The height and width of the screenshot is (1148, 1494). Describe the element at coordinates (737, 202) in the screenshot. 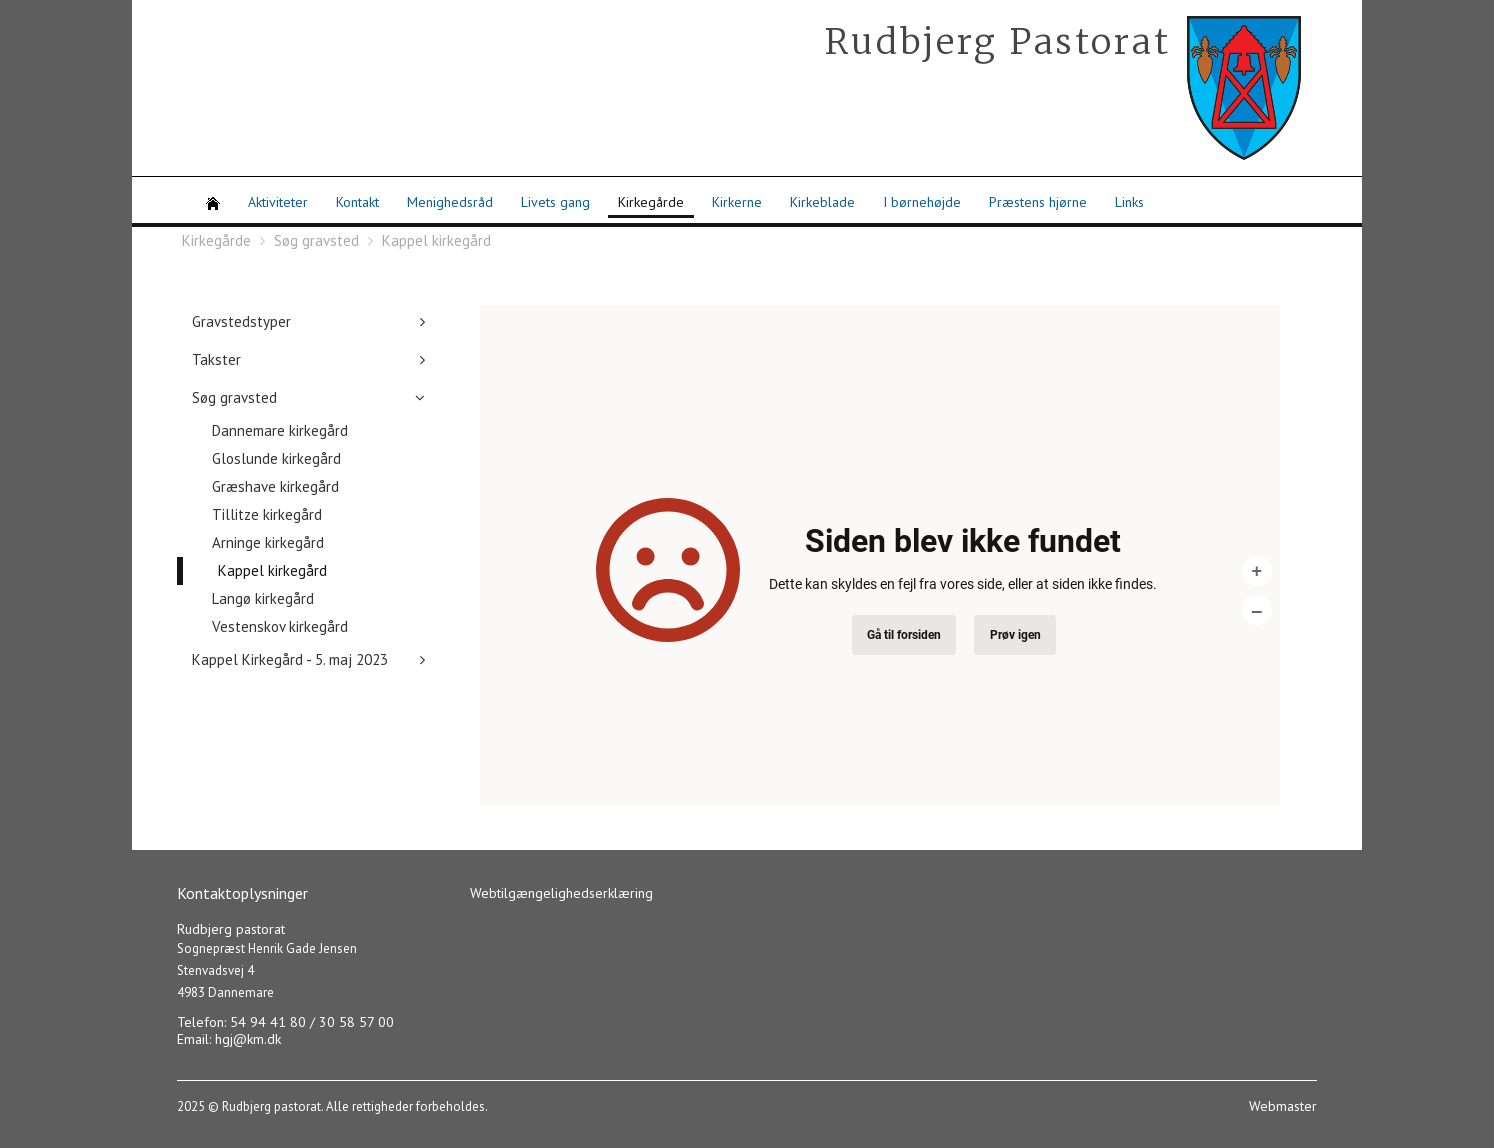

I see `Kirkerne` at that location.